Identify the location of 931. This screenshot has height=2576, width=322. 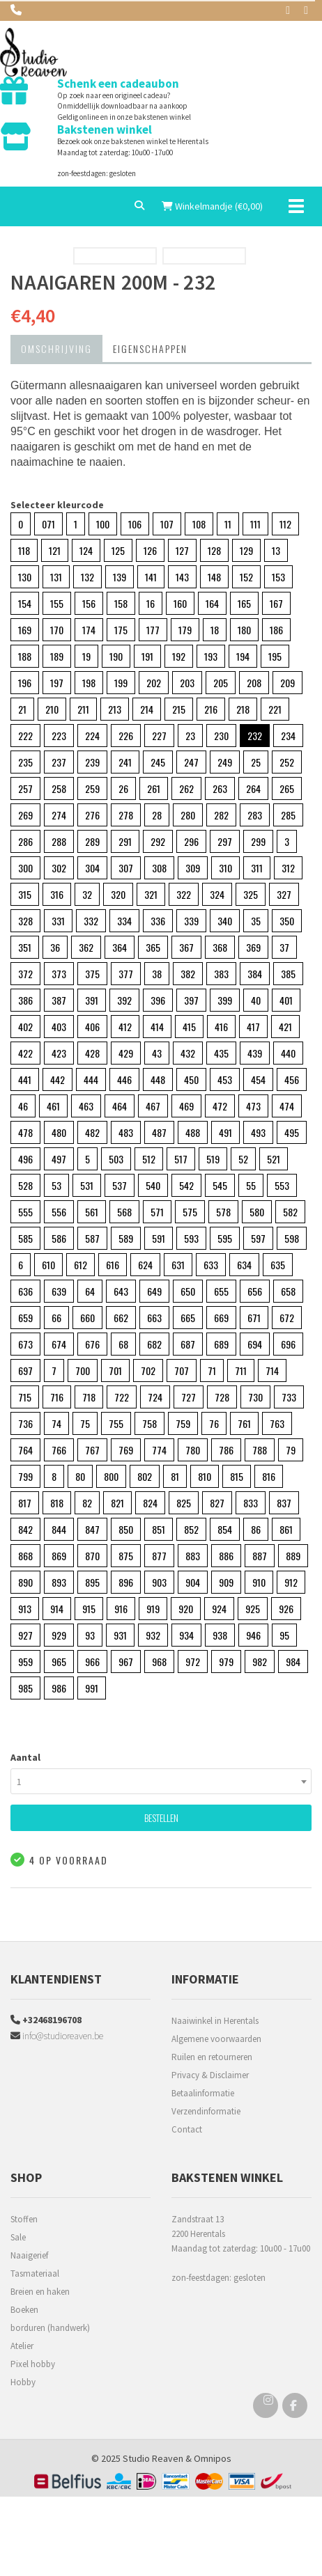
(120, 1635).